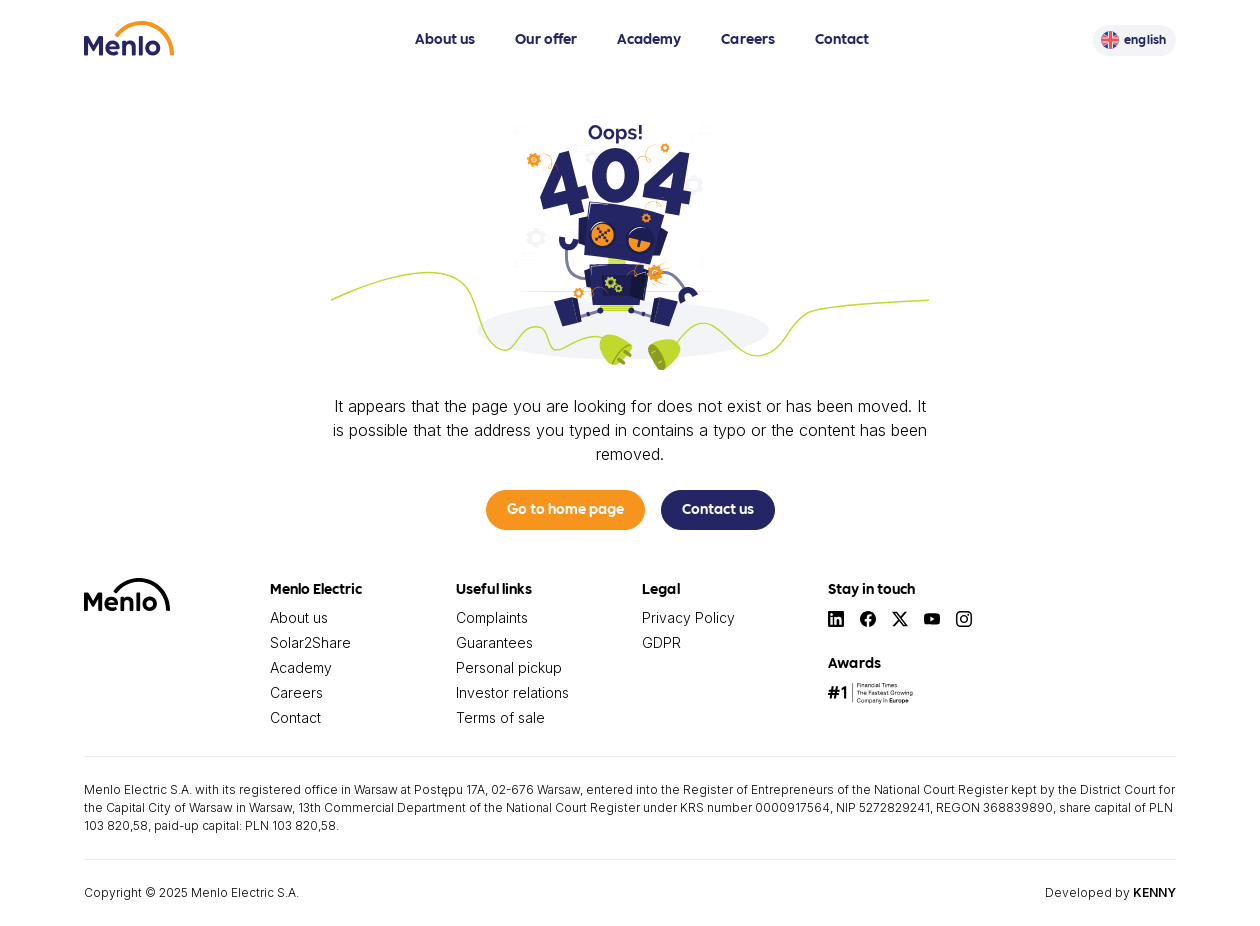  What do you see at coordinates (661, 642) in the screenshot?
I see `GDPR` at bounding box center [661, 642].